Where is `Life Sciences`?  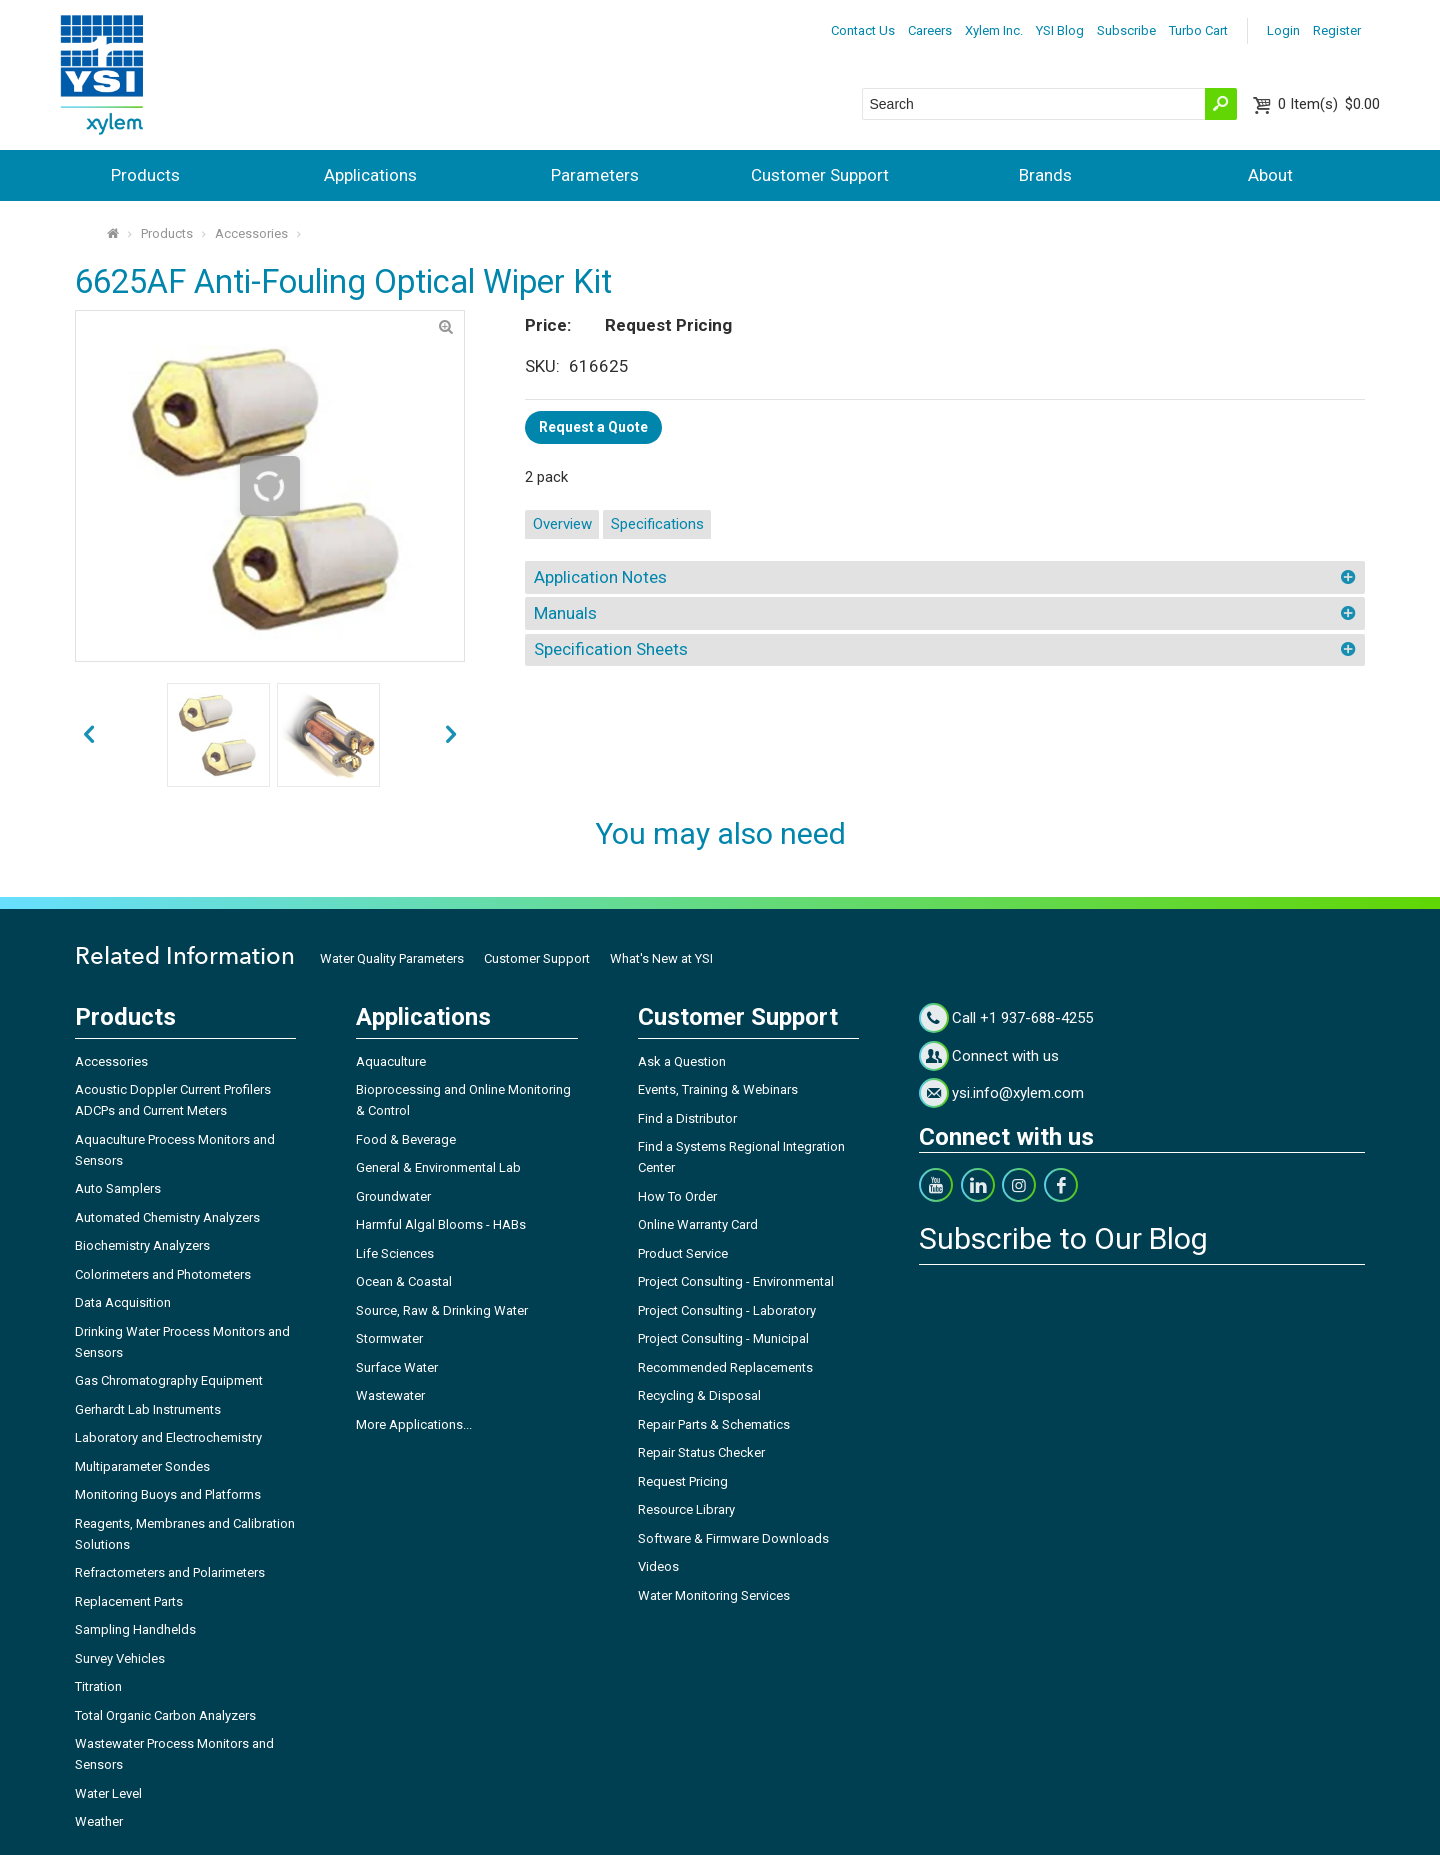 Life Sciences is located at coordinates (395, 1253).